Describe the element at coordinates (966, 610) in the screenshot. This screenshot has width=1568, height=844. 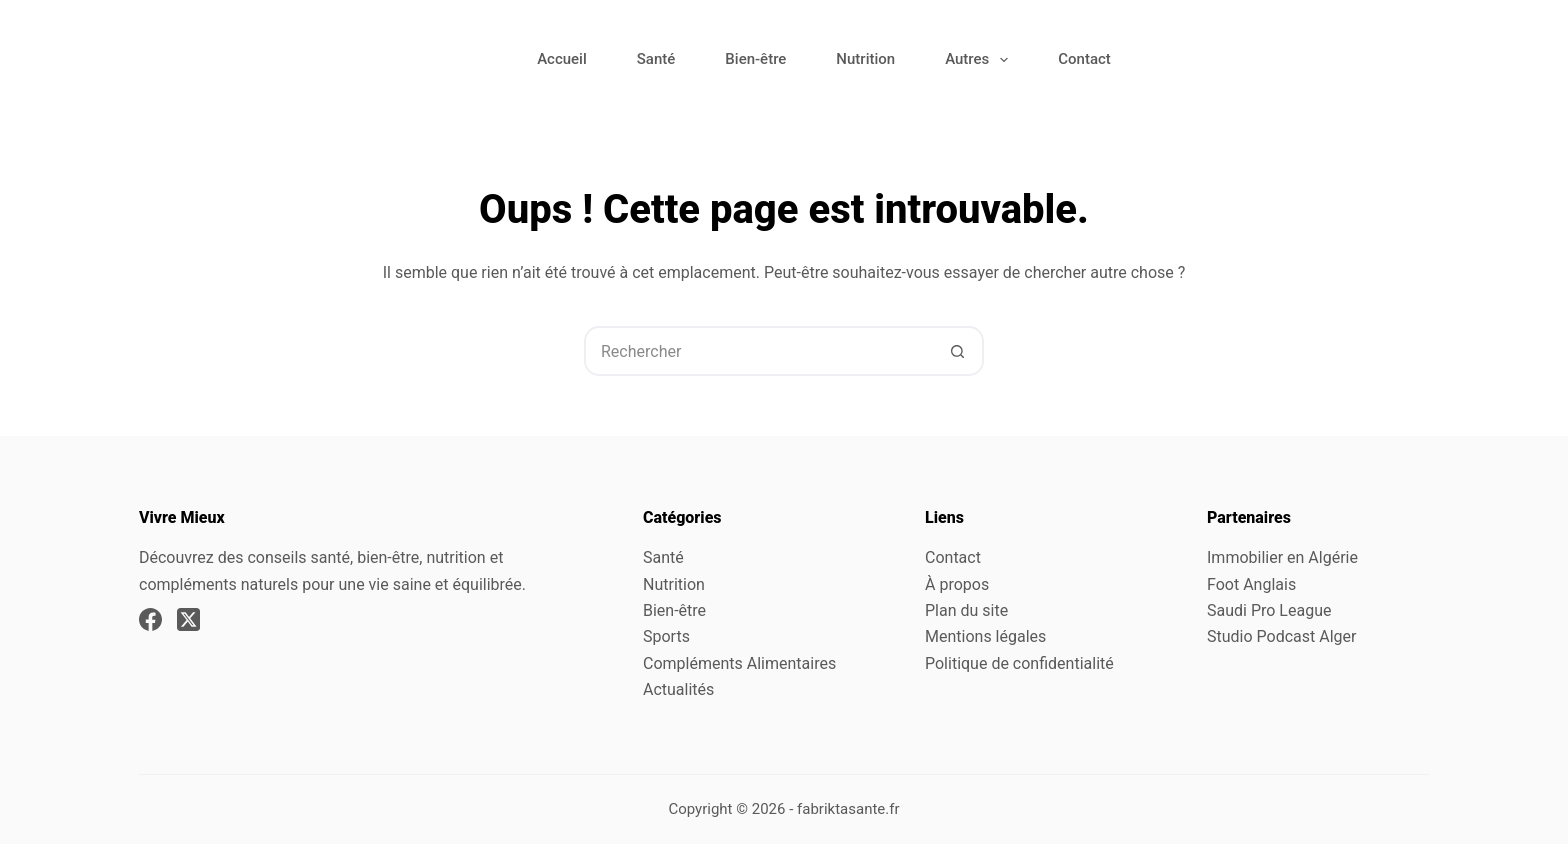
I see `Plan du site` at that location.